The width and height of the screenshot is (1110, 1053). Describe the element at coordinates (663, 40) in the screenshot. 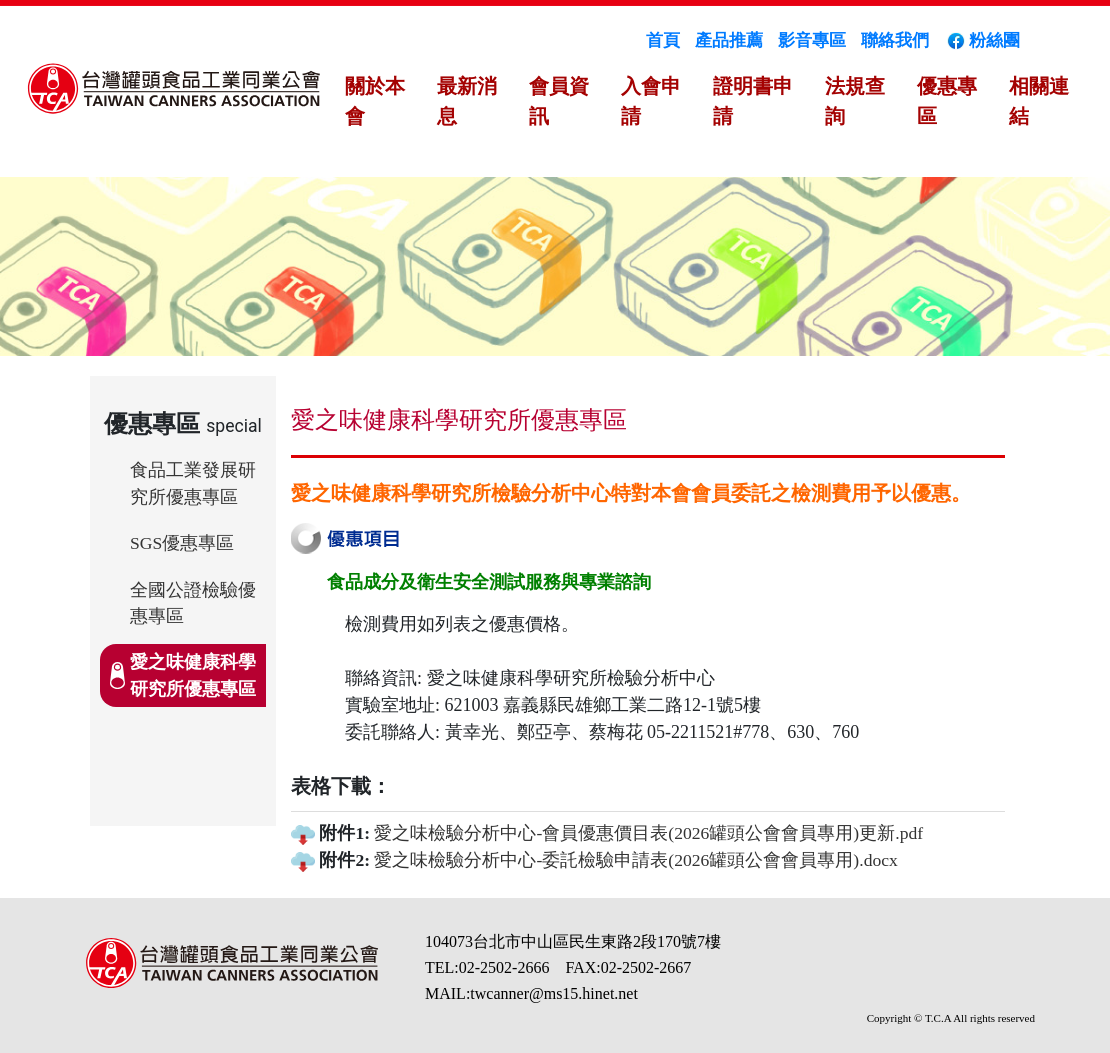

I see `首頁` at that location.